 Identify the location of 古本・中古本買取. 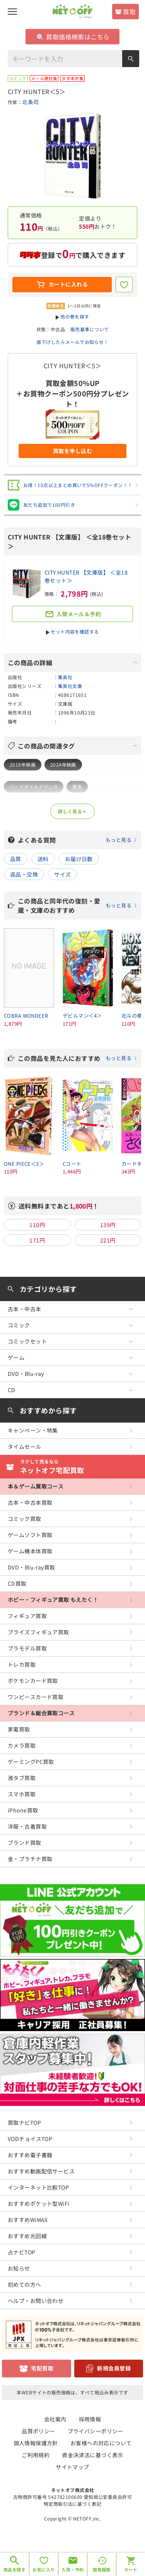
(30, 1502).